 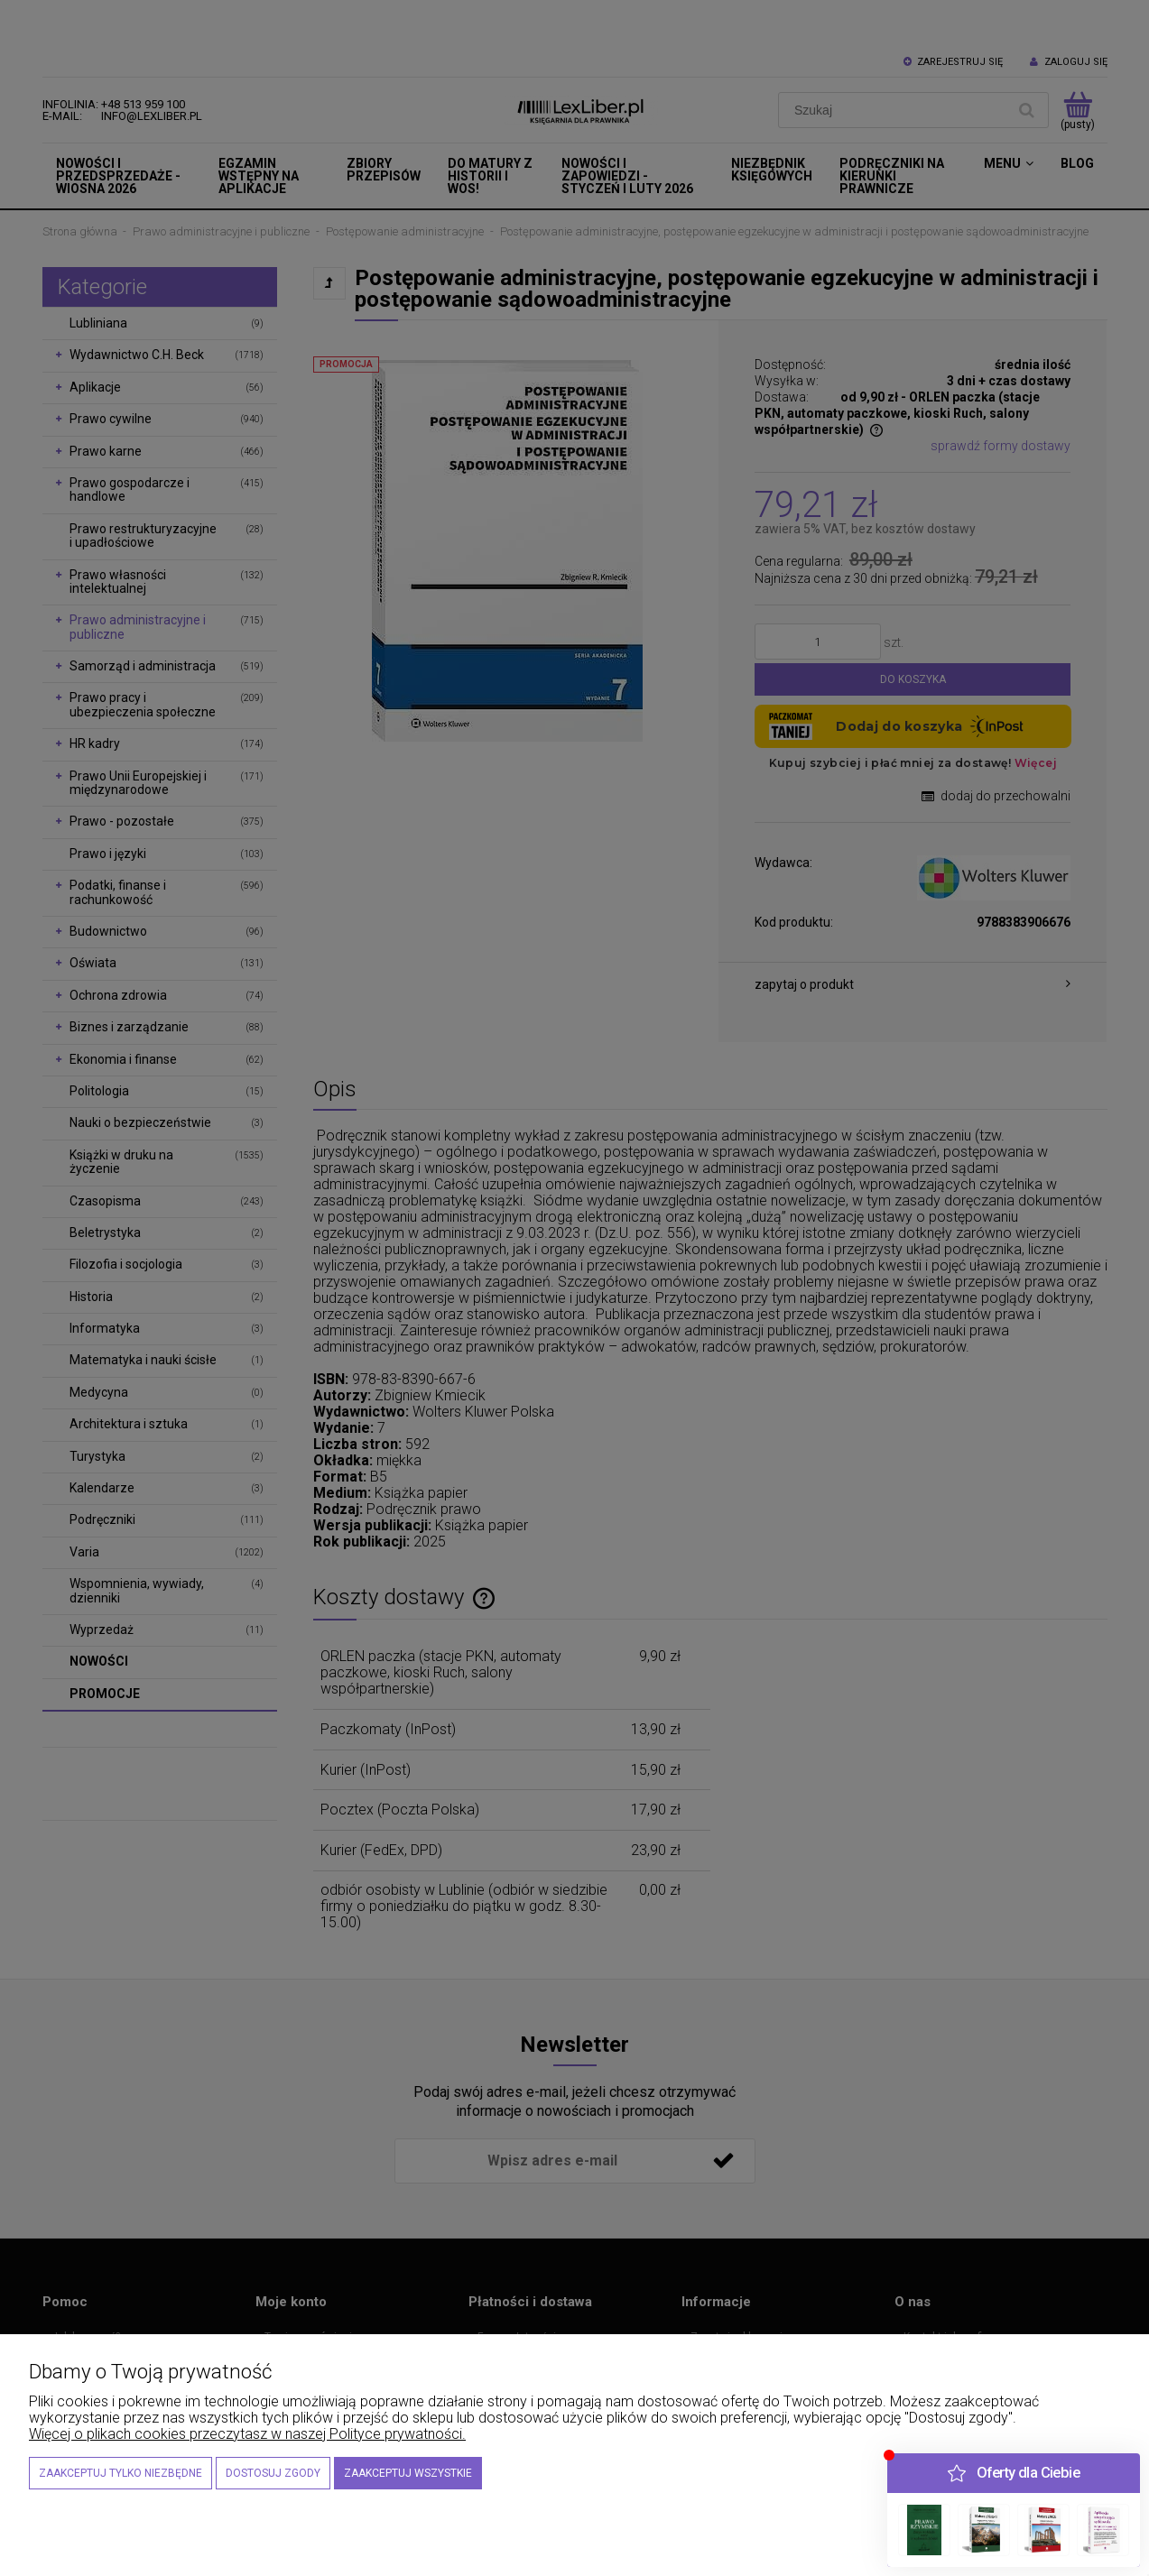 What do you see at coordinates (408, 2473) in the screenshot?
I see `Zaakceptuj wszystkie` at bounding box center [408, 2473].